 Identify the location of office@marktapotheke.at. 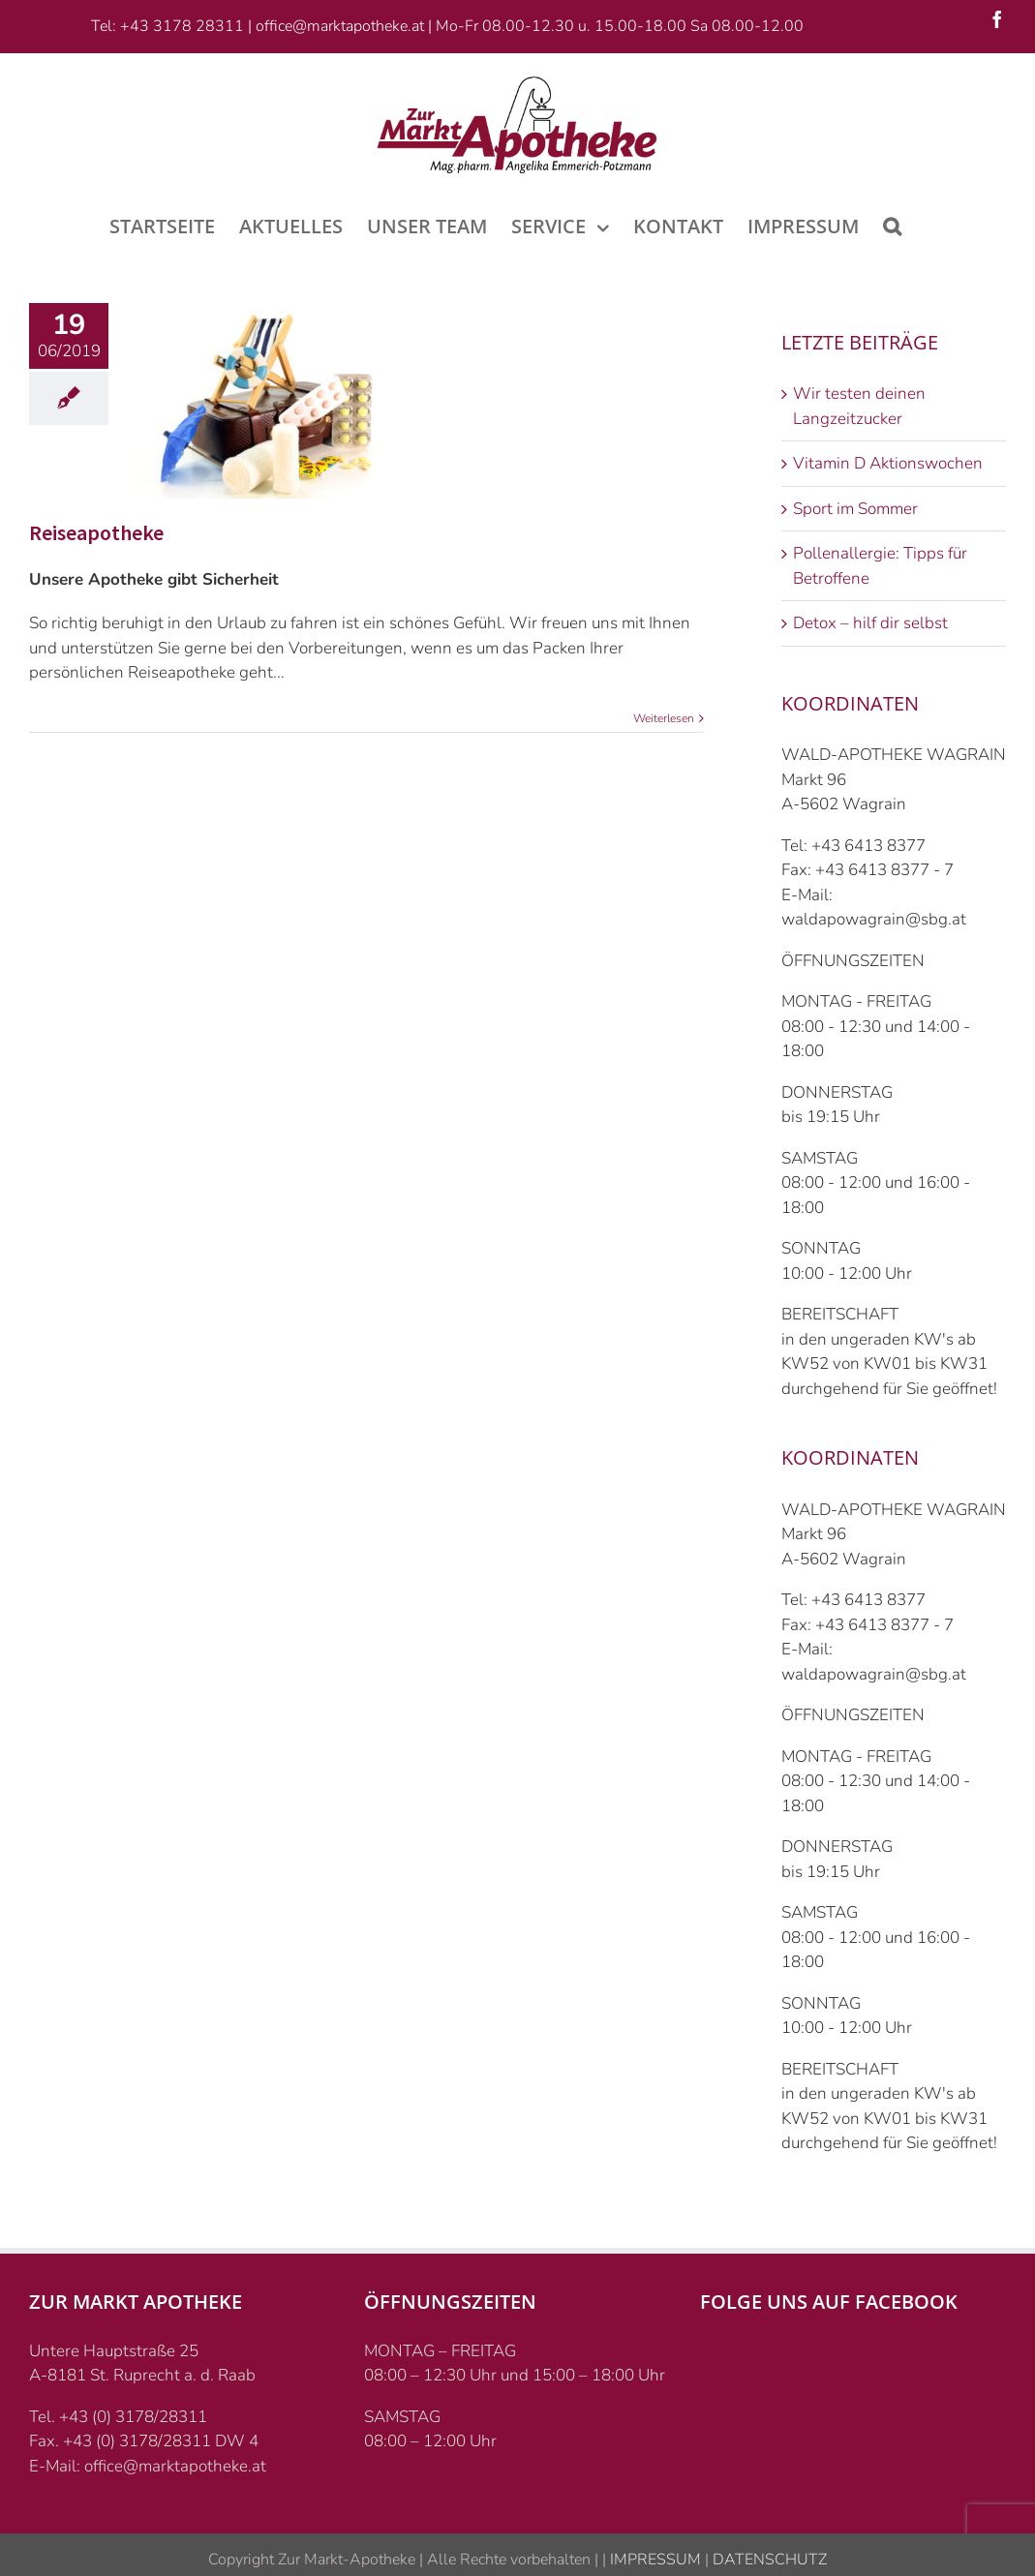
(340, 26).